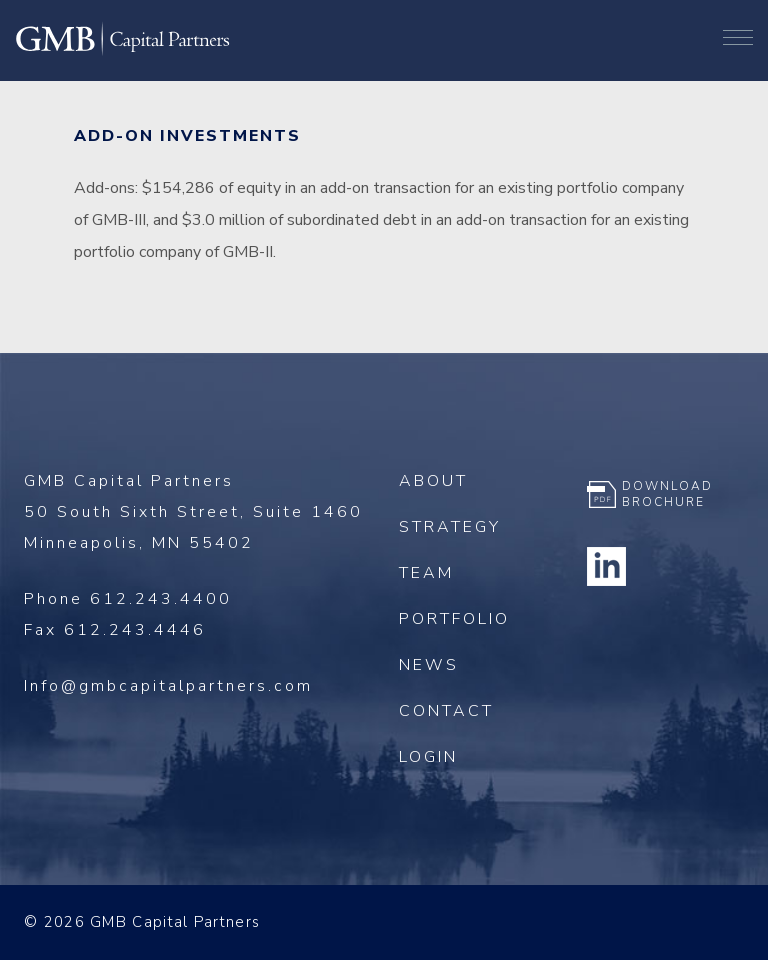 The height and width of the screenshot is (960, 768). Describe the element at coordinates (168, 686) in the screenshot. I see `Info@gmbcapitalpartners.com` at that location.